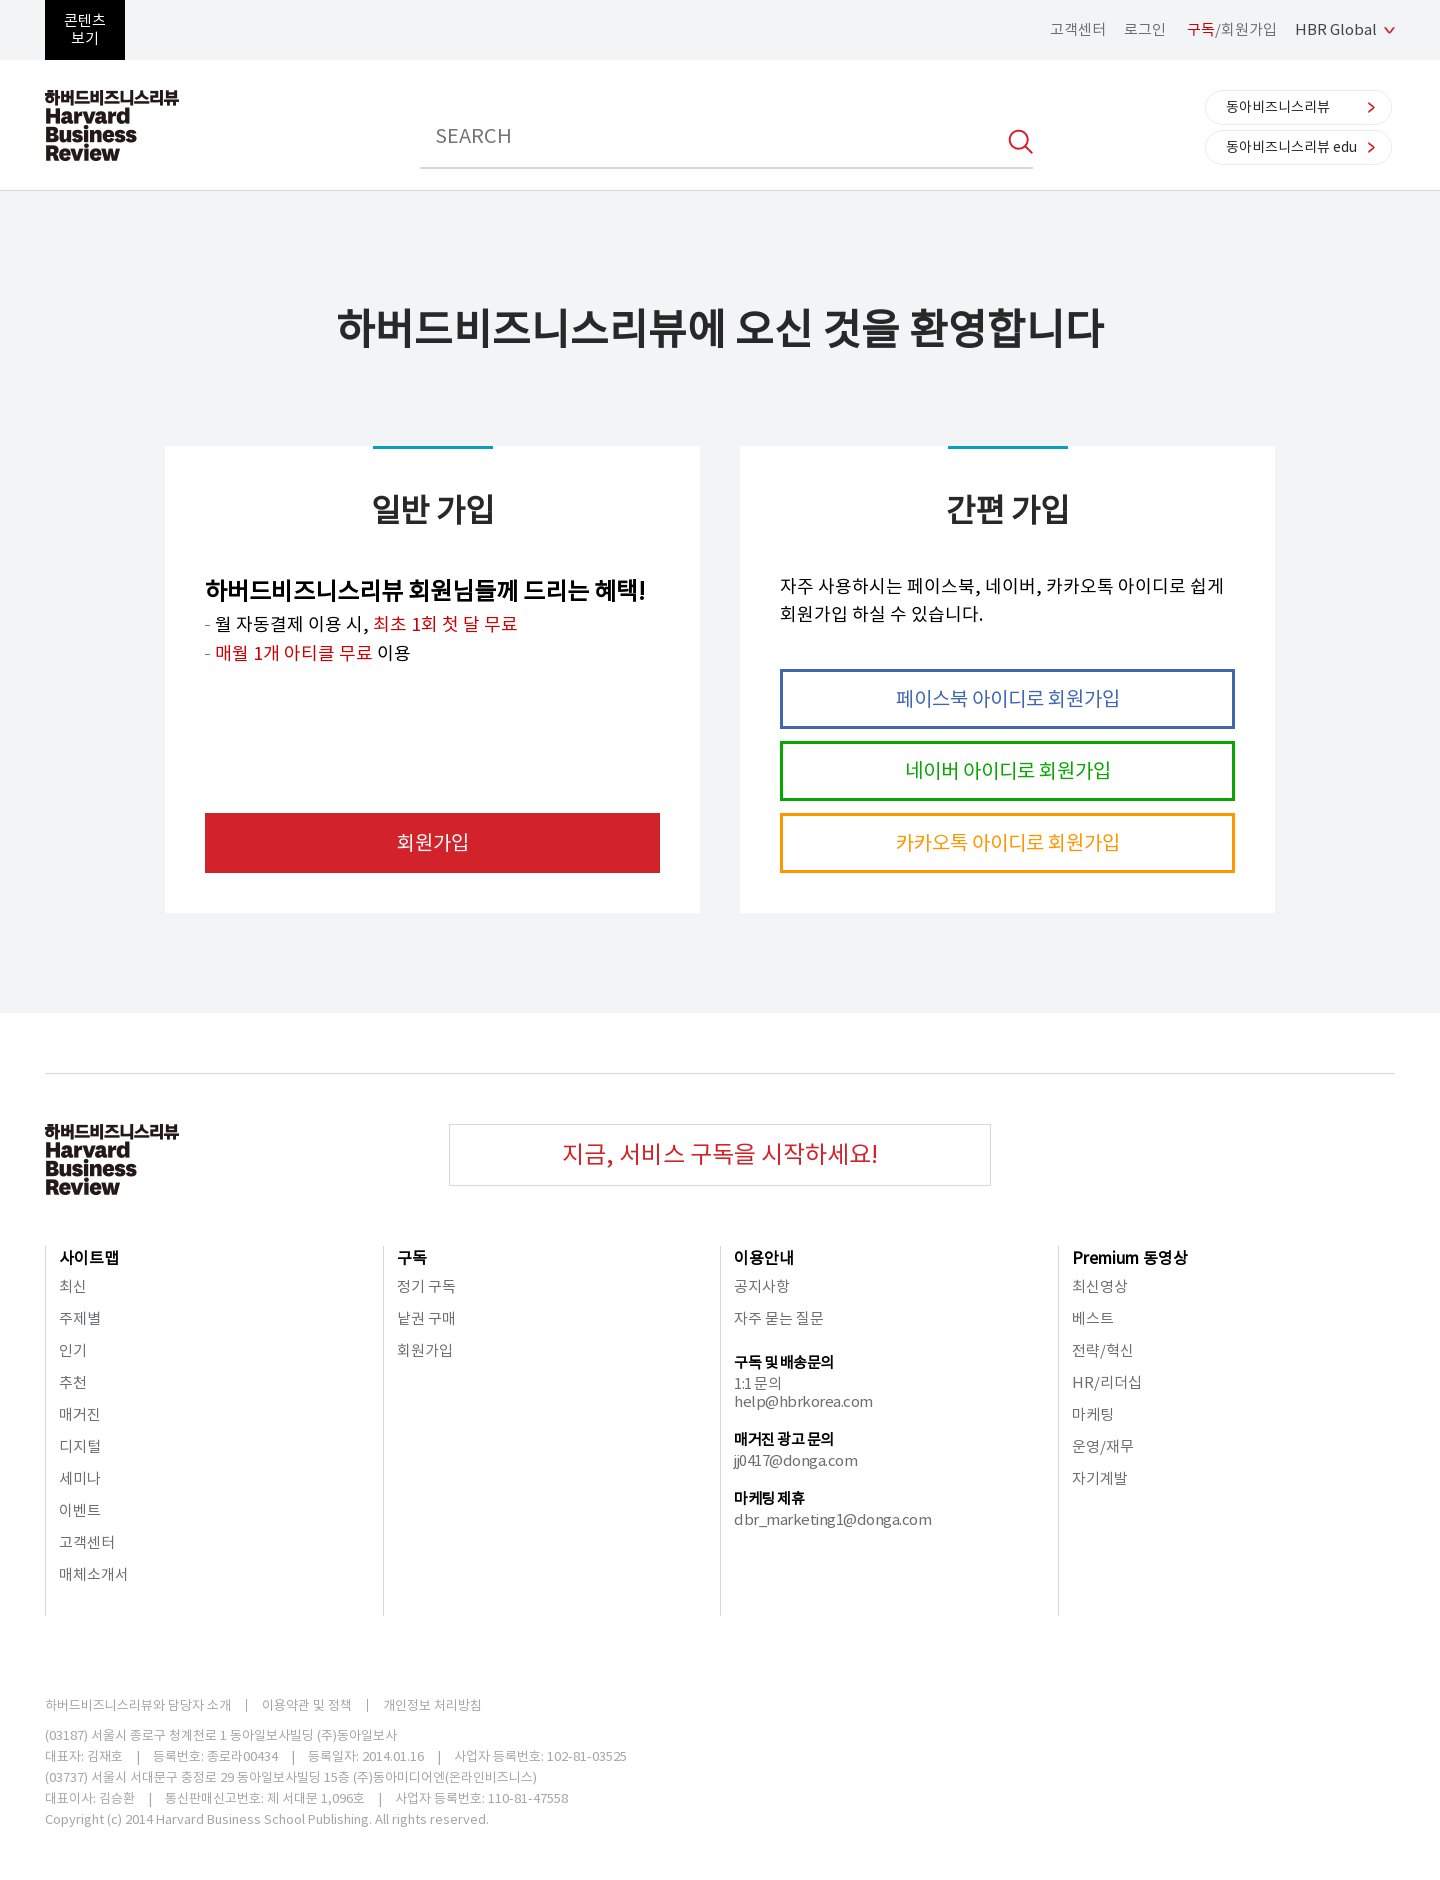 This screenshot has width=1440, height=1880. Describe the element at coordinates (80, 1478) in the screenshot. I see `세미나` at that location.